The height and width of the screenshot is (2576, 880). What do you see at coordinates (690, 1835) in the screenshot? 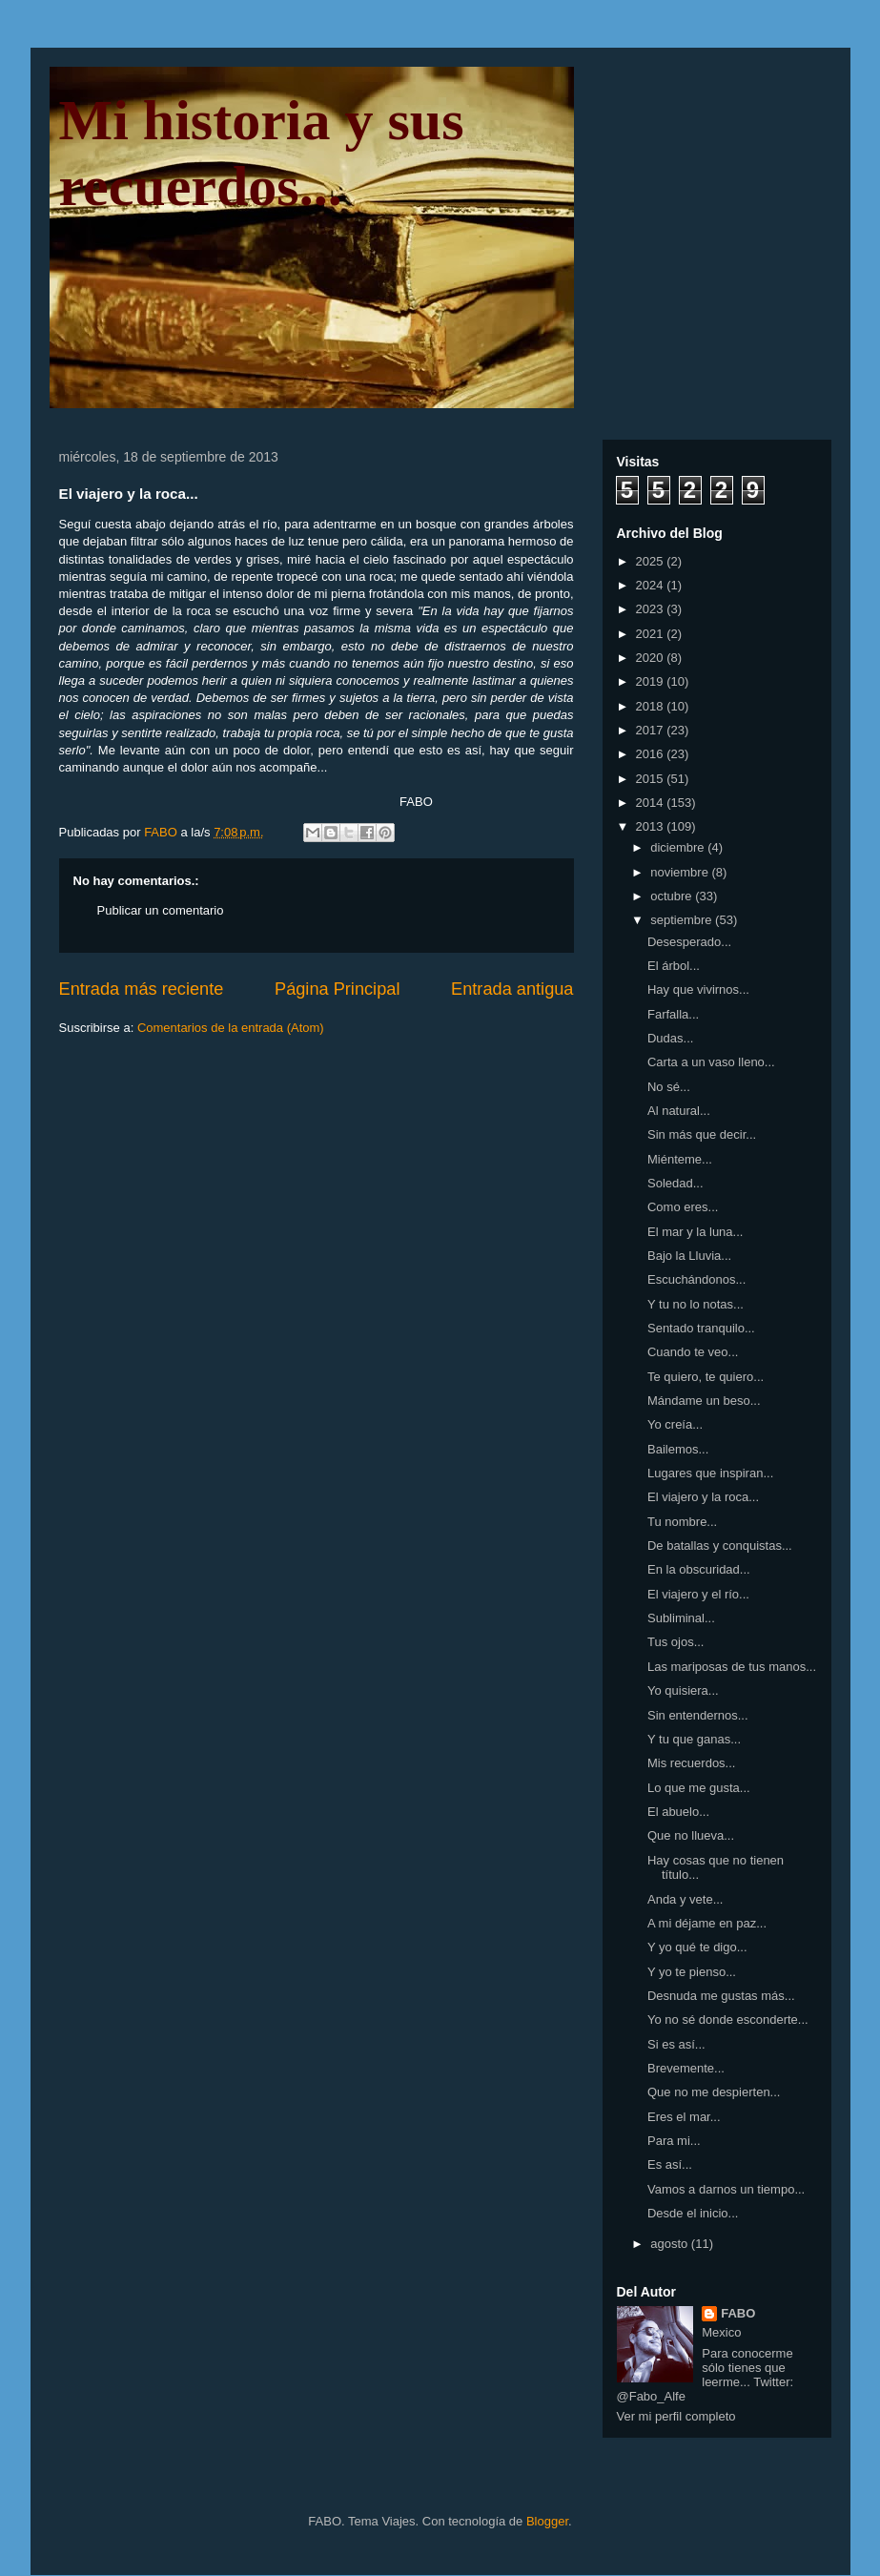
I see `Que no llueva...` at bounding box center [690, 1835].